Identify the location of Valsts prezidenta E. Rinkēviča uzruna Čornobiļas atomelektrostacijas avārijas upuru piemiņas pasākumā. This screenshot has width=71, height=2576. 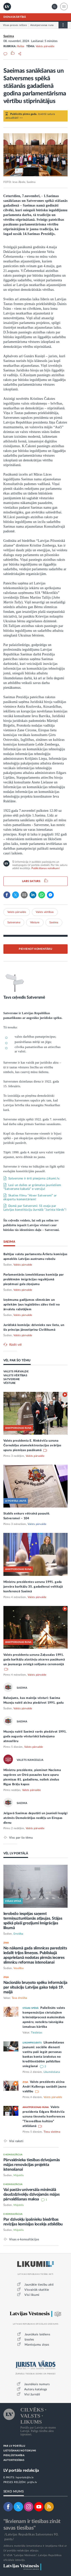
(32, 1445).